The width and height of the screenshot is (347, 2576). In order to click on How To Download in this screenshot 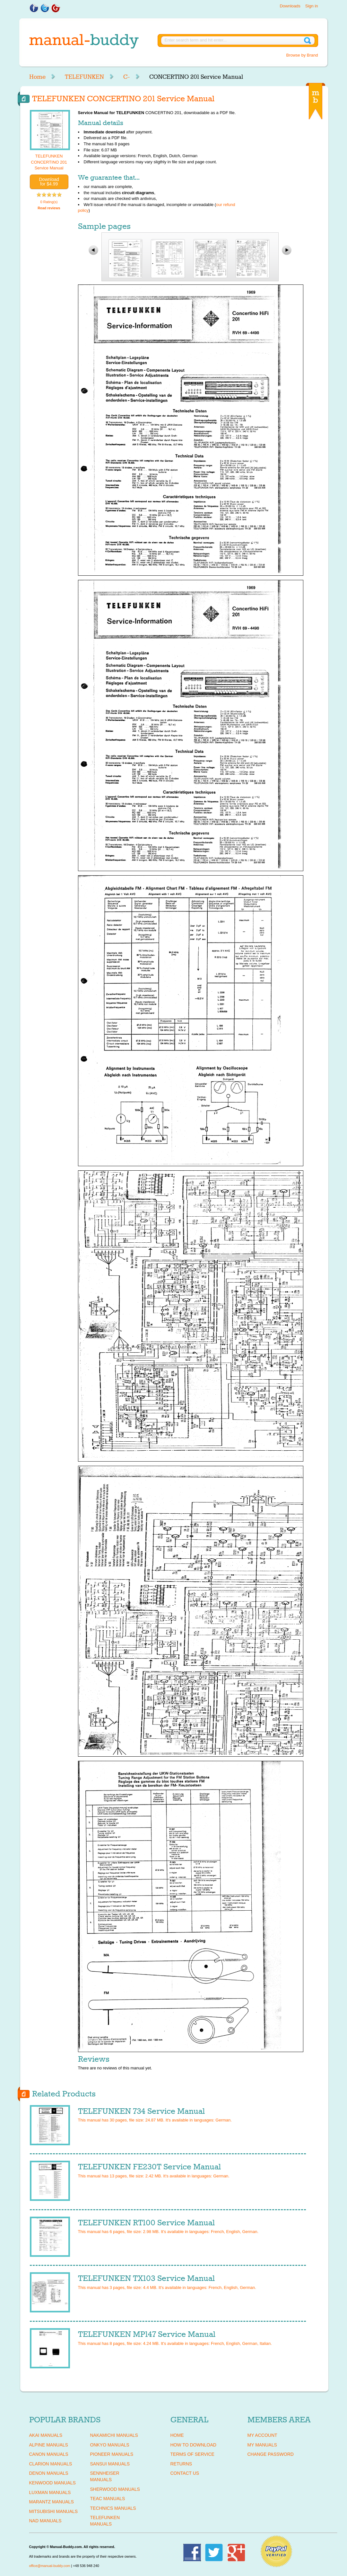, I will do `click(193, 2444)`.